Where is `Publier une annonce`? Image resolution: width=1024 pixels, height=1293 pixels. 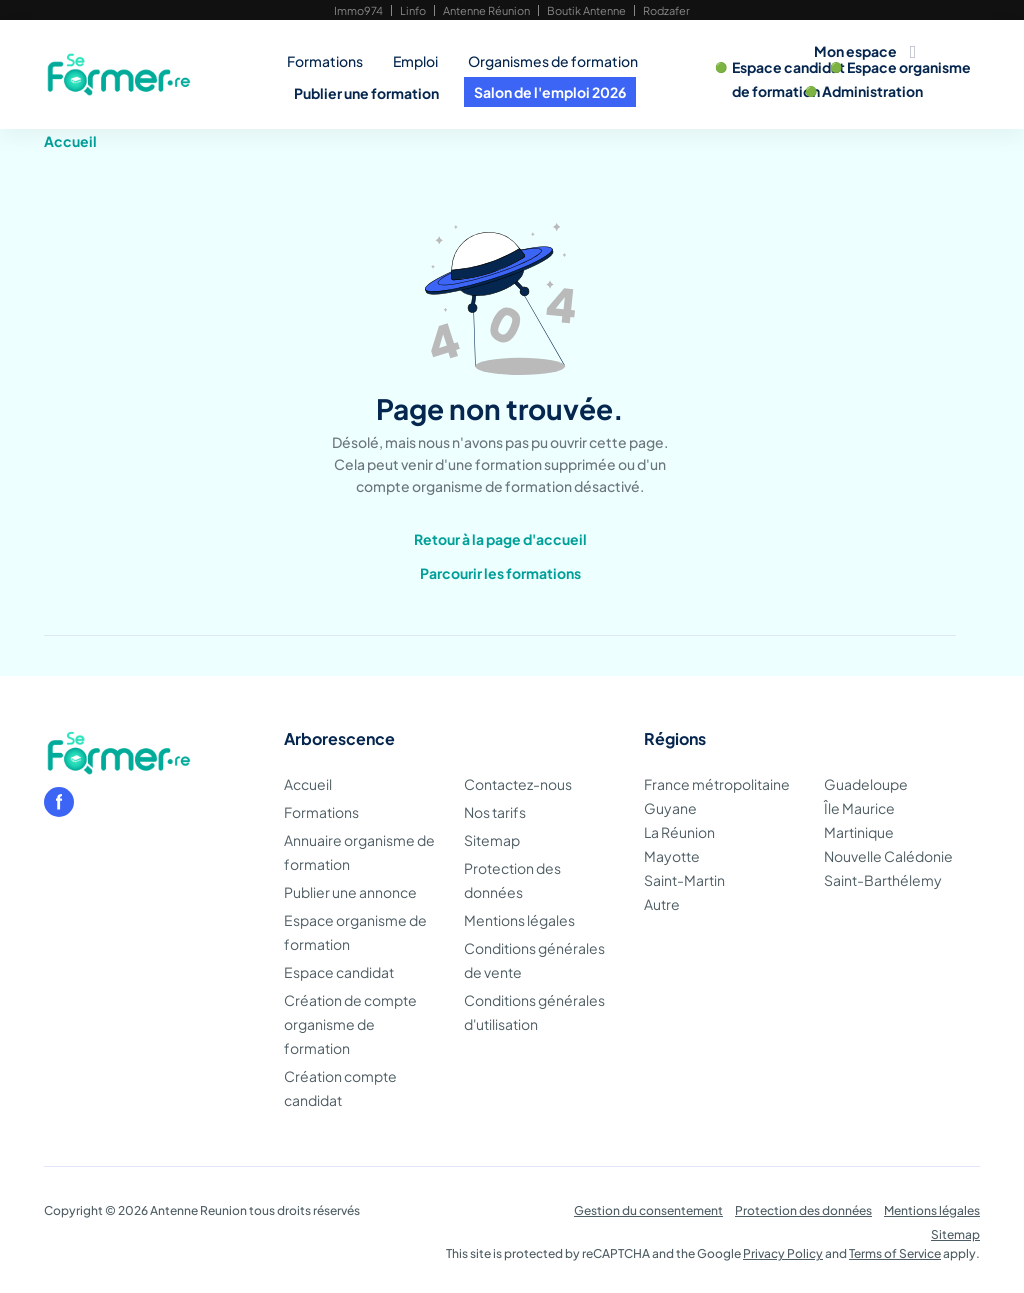
Publier une annonce is located at coordinates (350, 892).